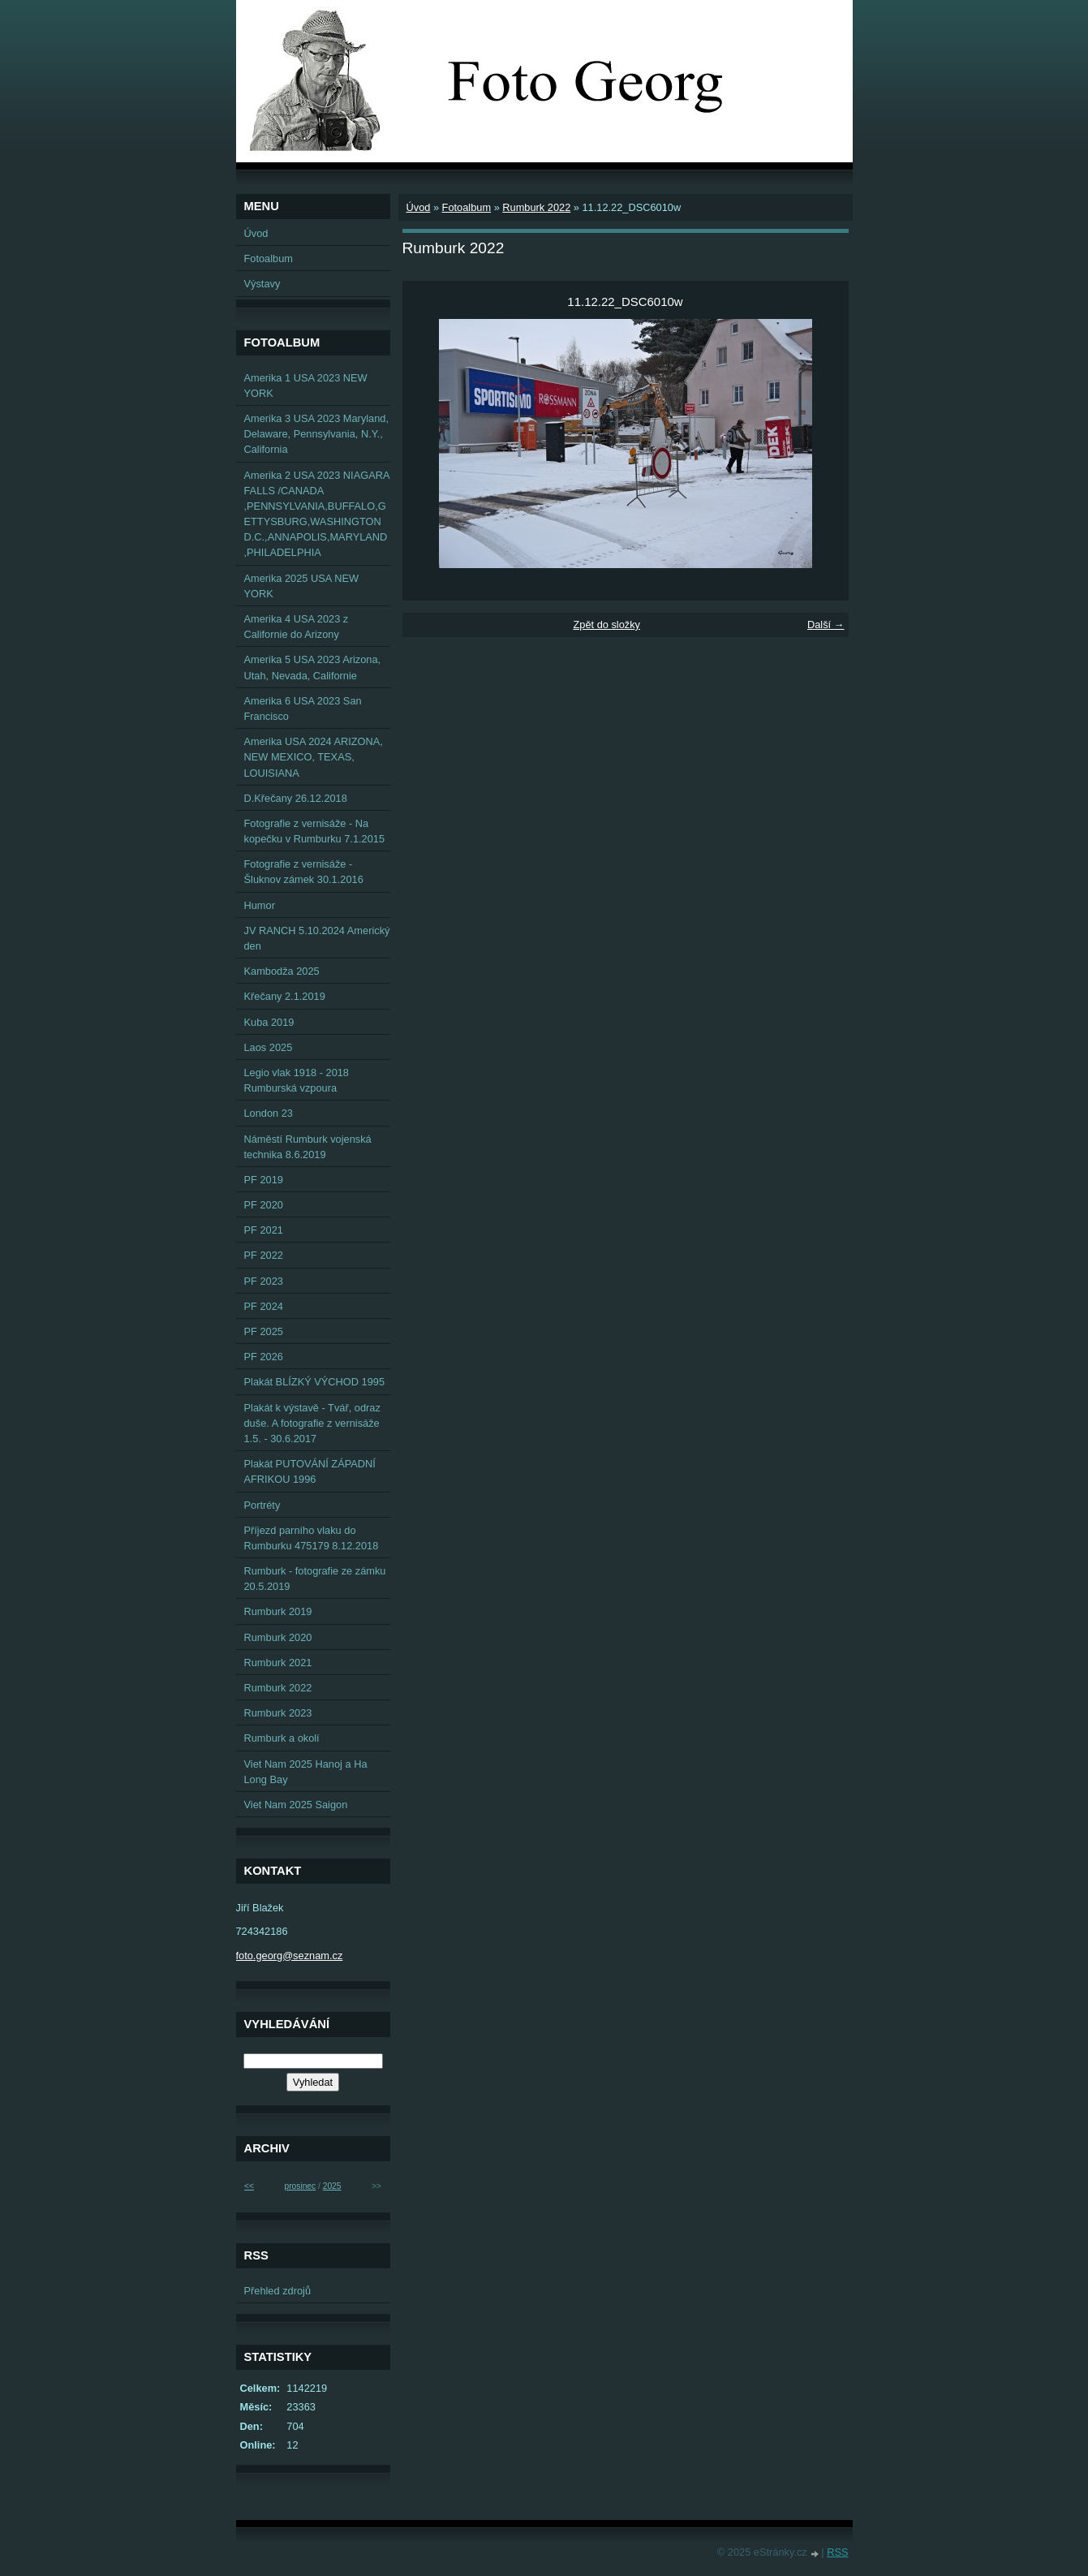 Image resolution: width=1088 pixels, height=2576 pixels. I want to click on D.Křečany 26.12.2018, so click(295, 798).